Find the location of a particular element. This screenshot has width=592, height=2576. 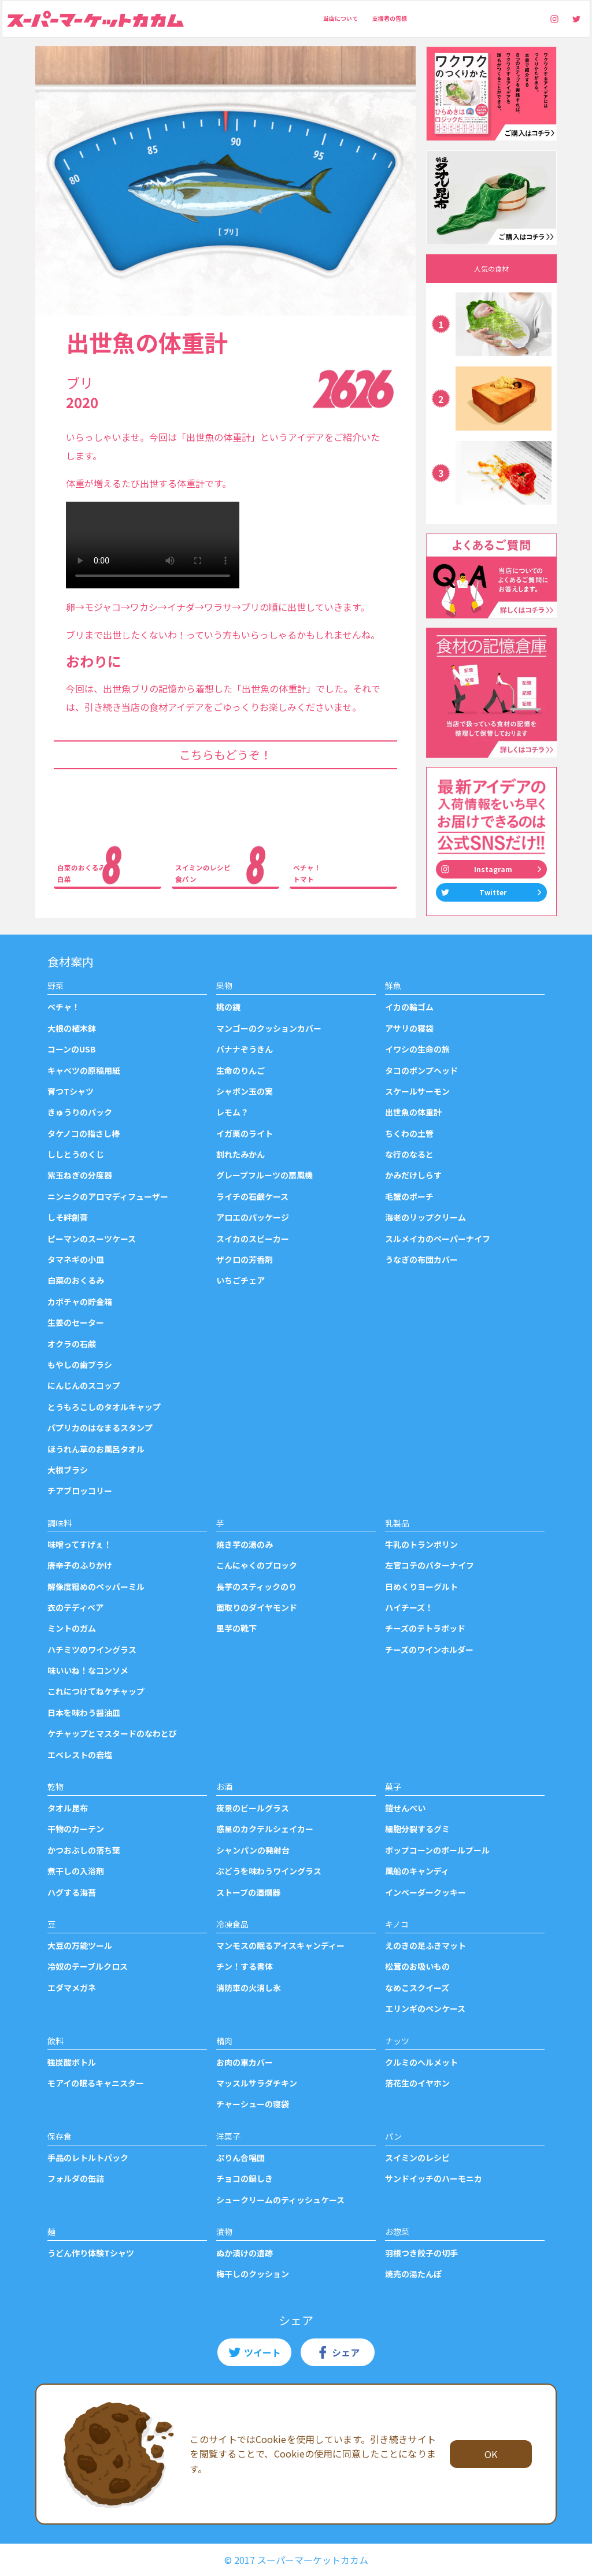

しそ絆創膏 is located at coordinates (67, 1217).